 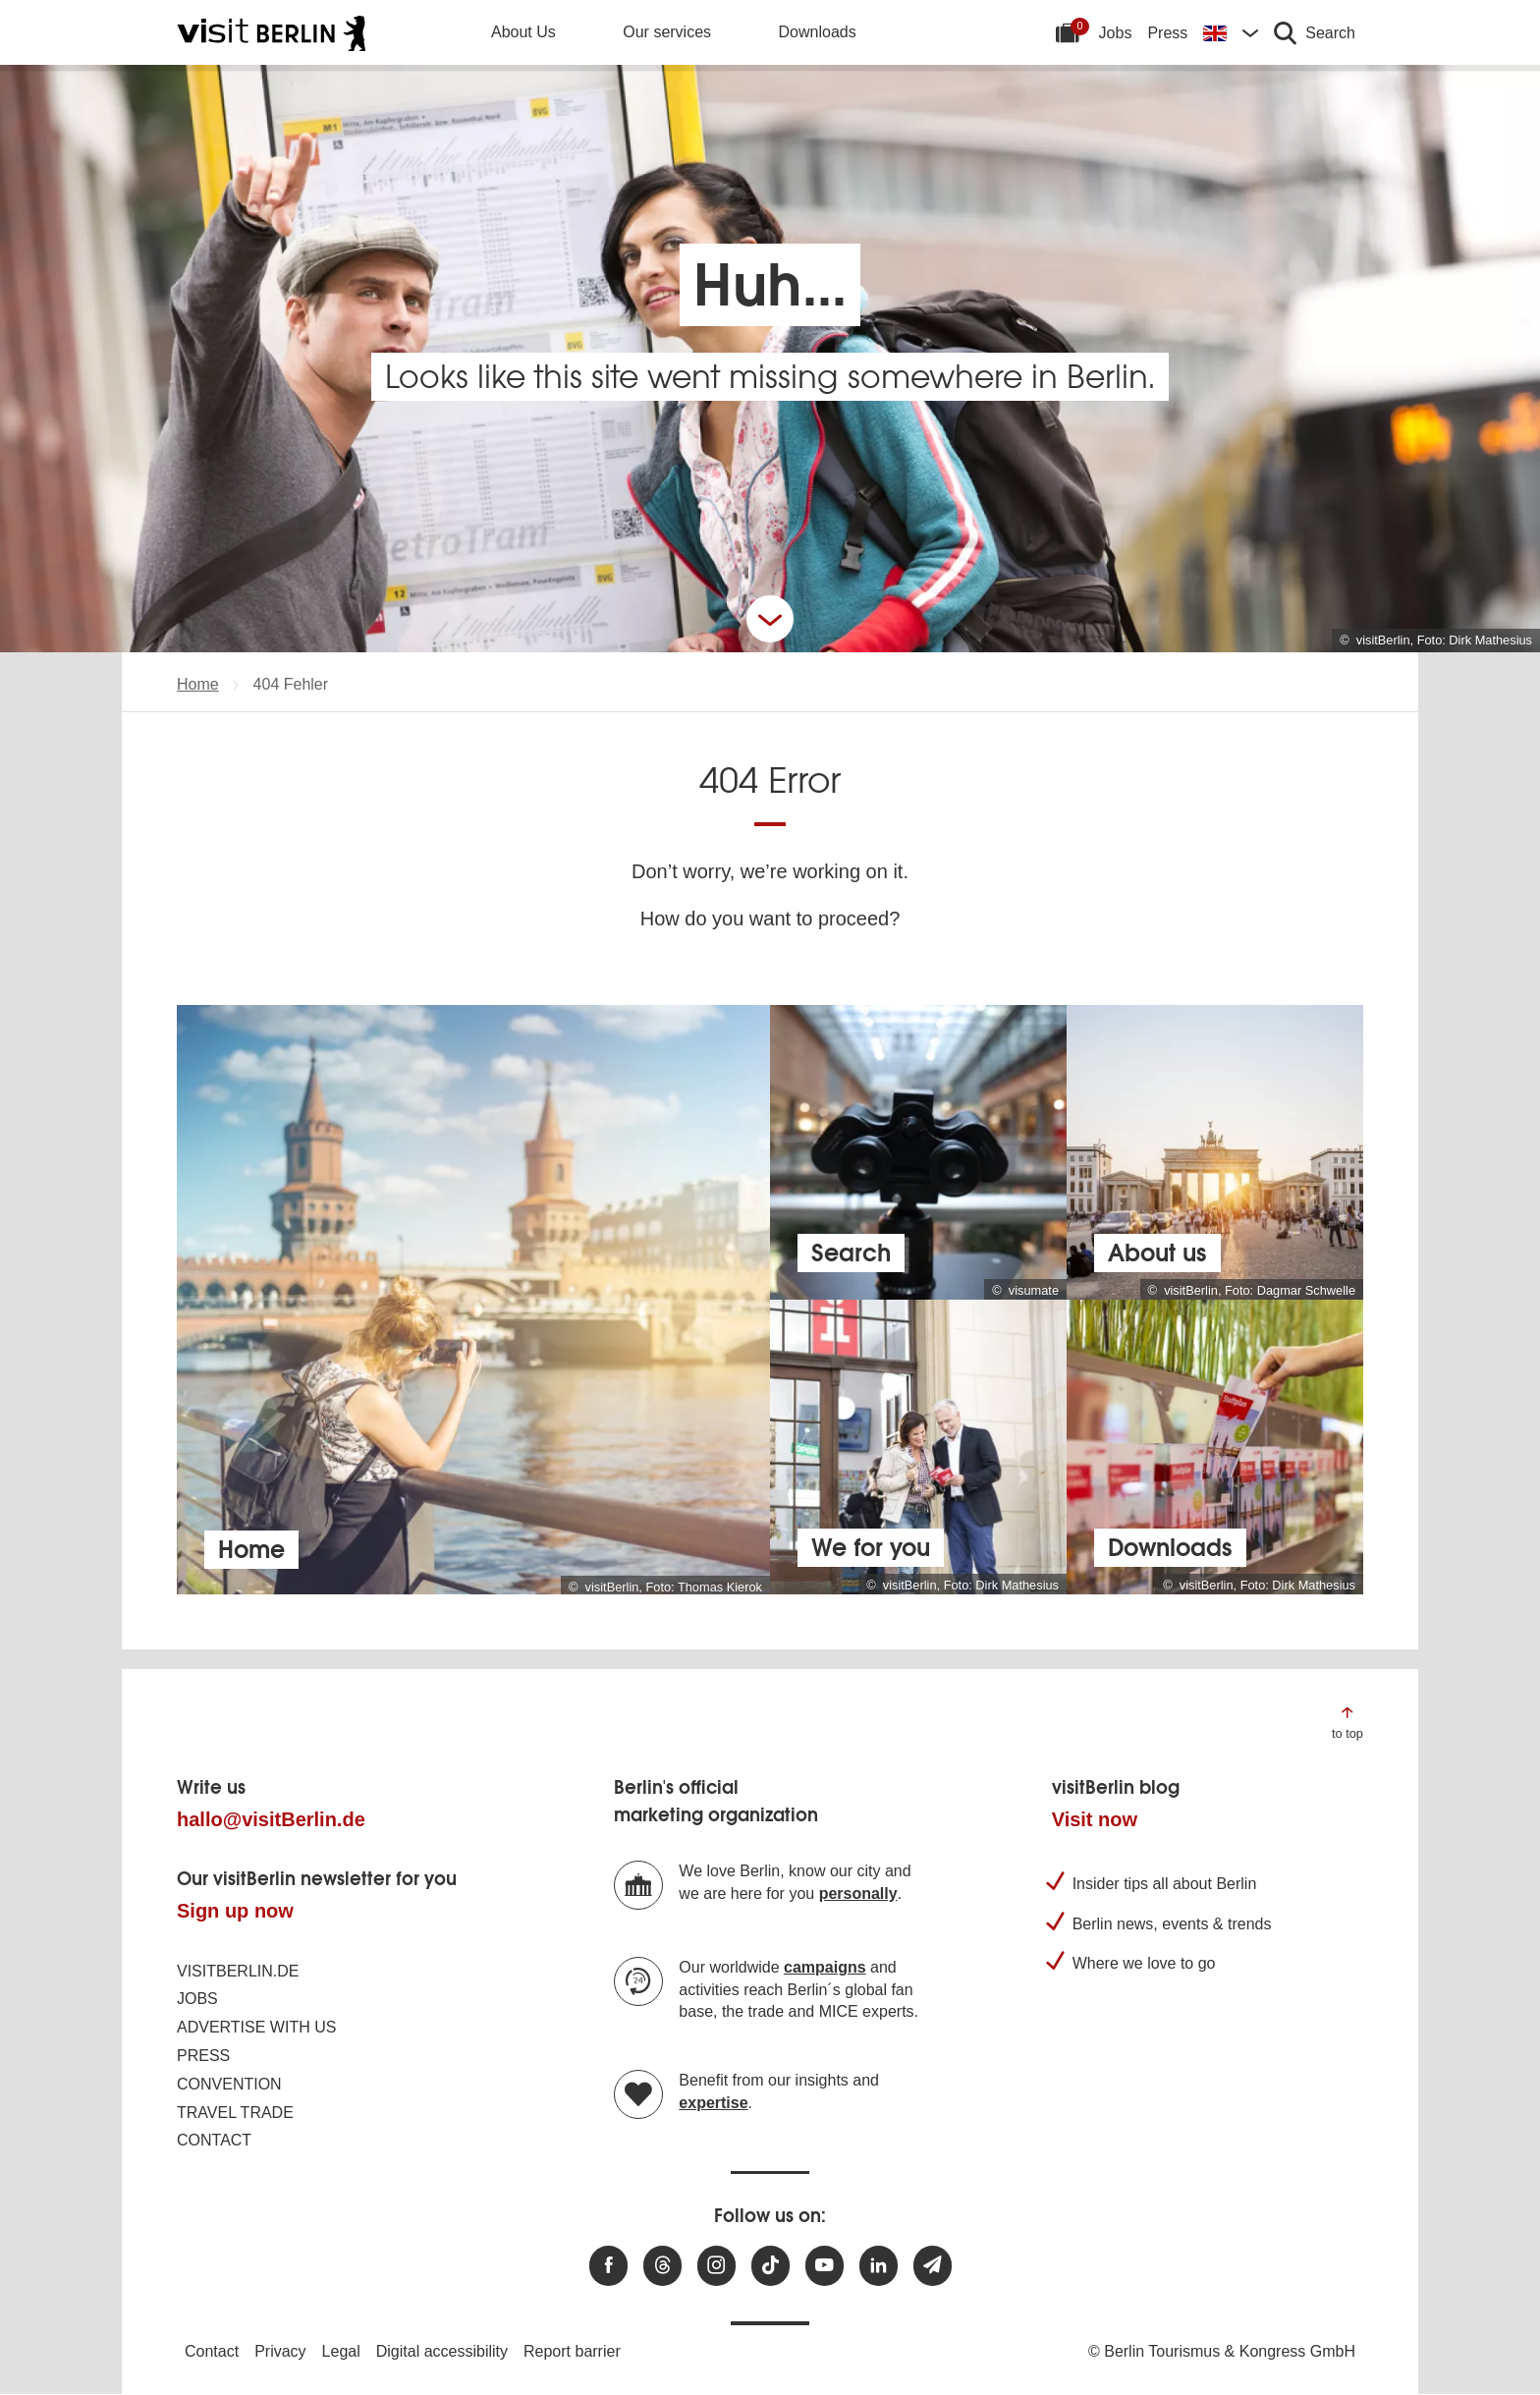 What do you see at coordinates (1115, 33) in the screenshot?
I see `Jobs` at bounding box center [1115, 33].